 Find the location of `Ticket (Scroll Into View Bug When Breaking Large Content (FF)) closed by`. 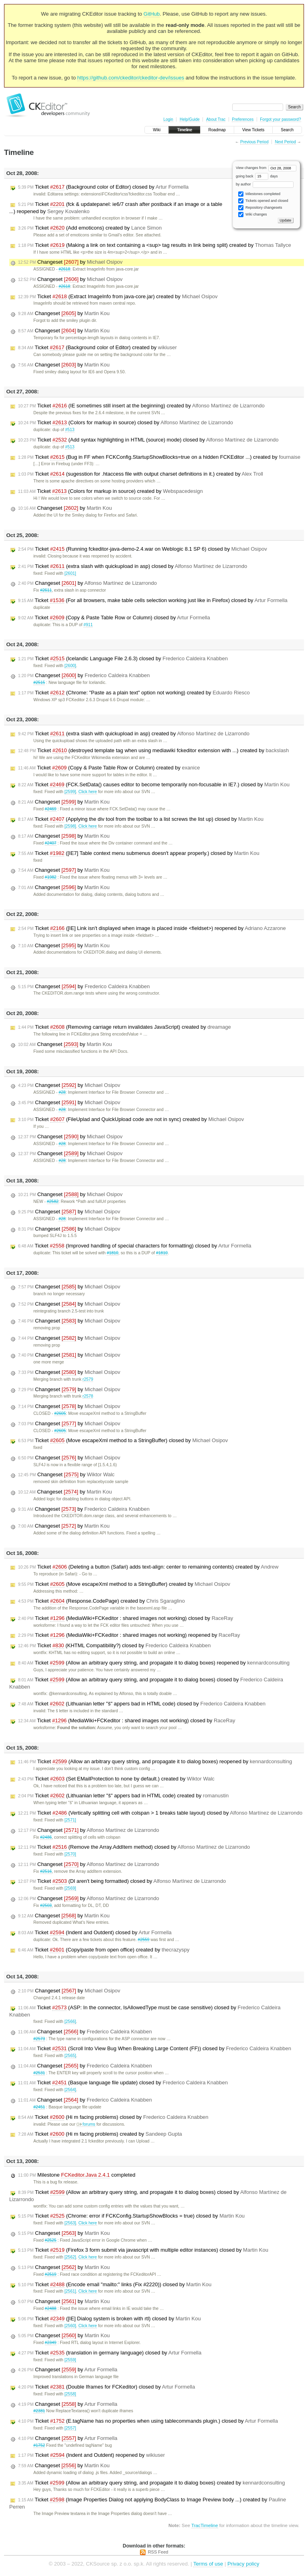

Ticket (Scroll Into View Bug When Breaking Large Content (FF)) closed by is located at coordinates (154, 2048).